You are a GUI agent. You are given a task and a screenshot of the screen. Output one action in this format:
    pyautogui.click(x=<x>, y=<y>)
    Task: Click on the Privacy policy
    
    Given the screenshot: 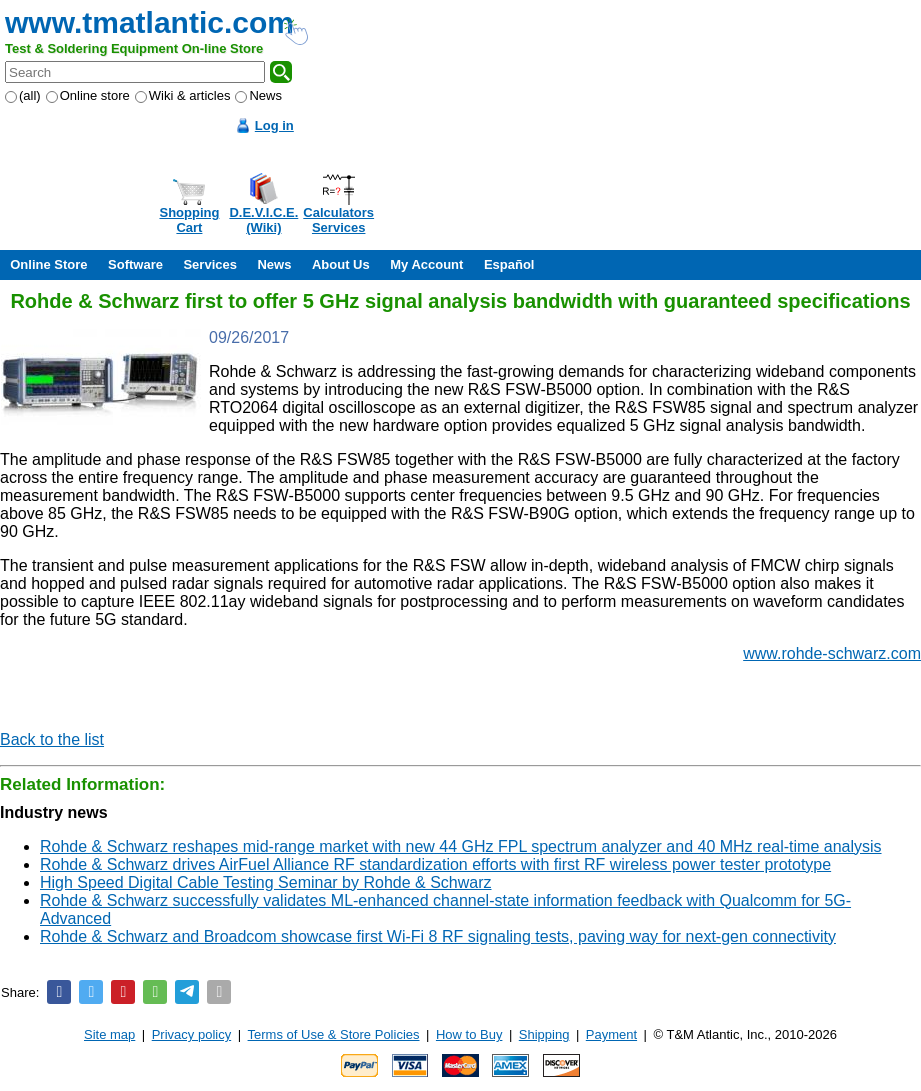 What is the action you would take?
    pyautogui.click(x=191, y=1034)
    